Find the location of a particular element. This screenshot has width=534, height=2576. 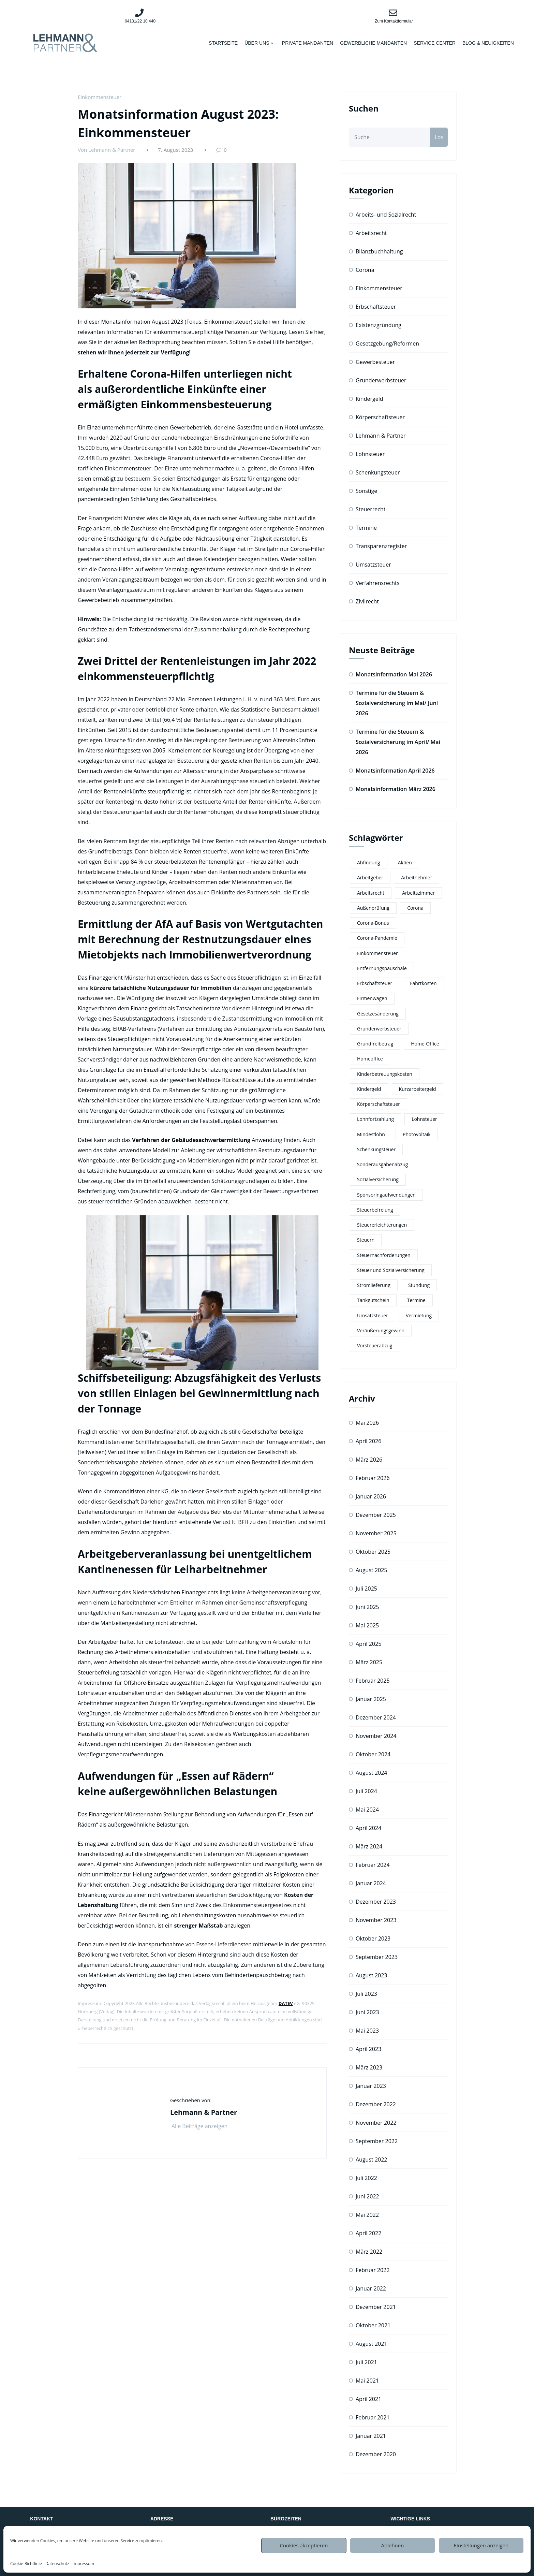

Datenschutz is located at coordinates (57, 2563).